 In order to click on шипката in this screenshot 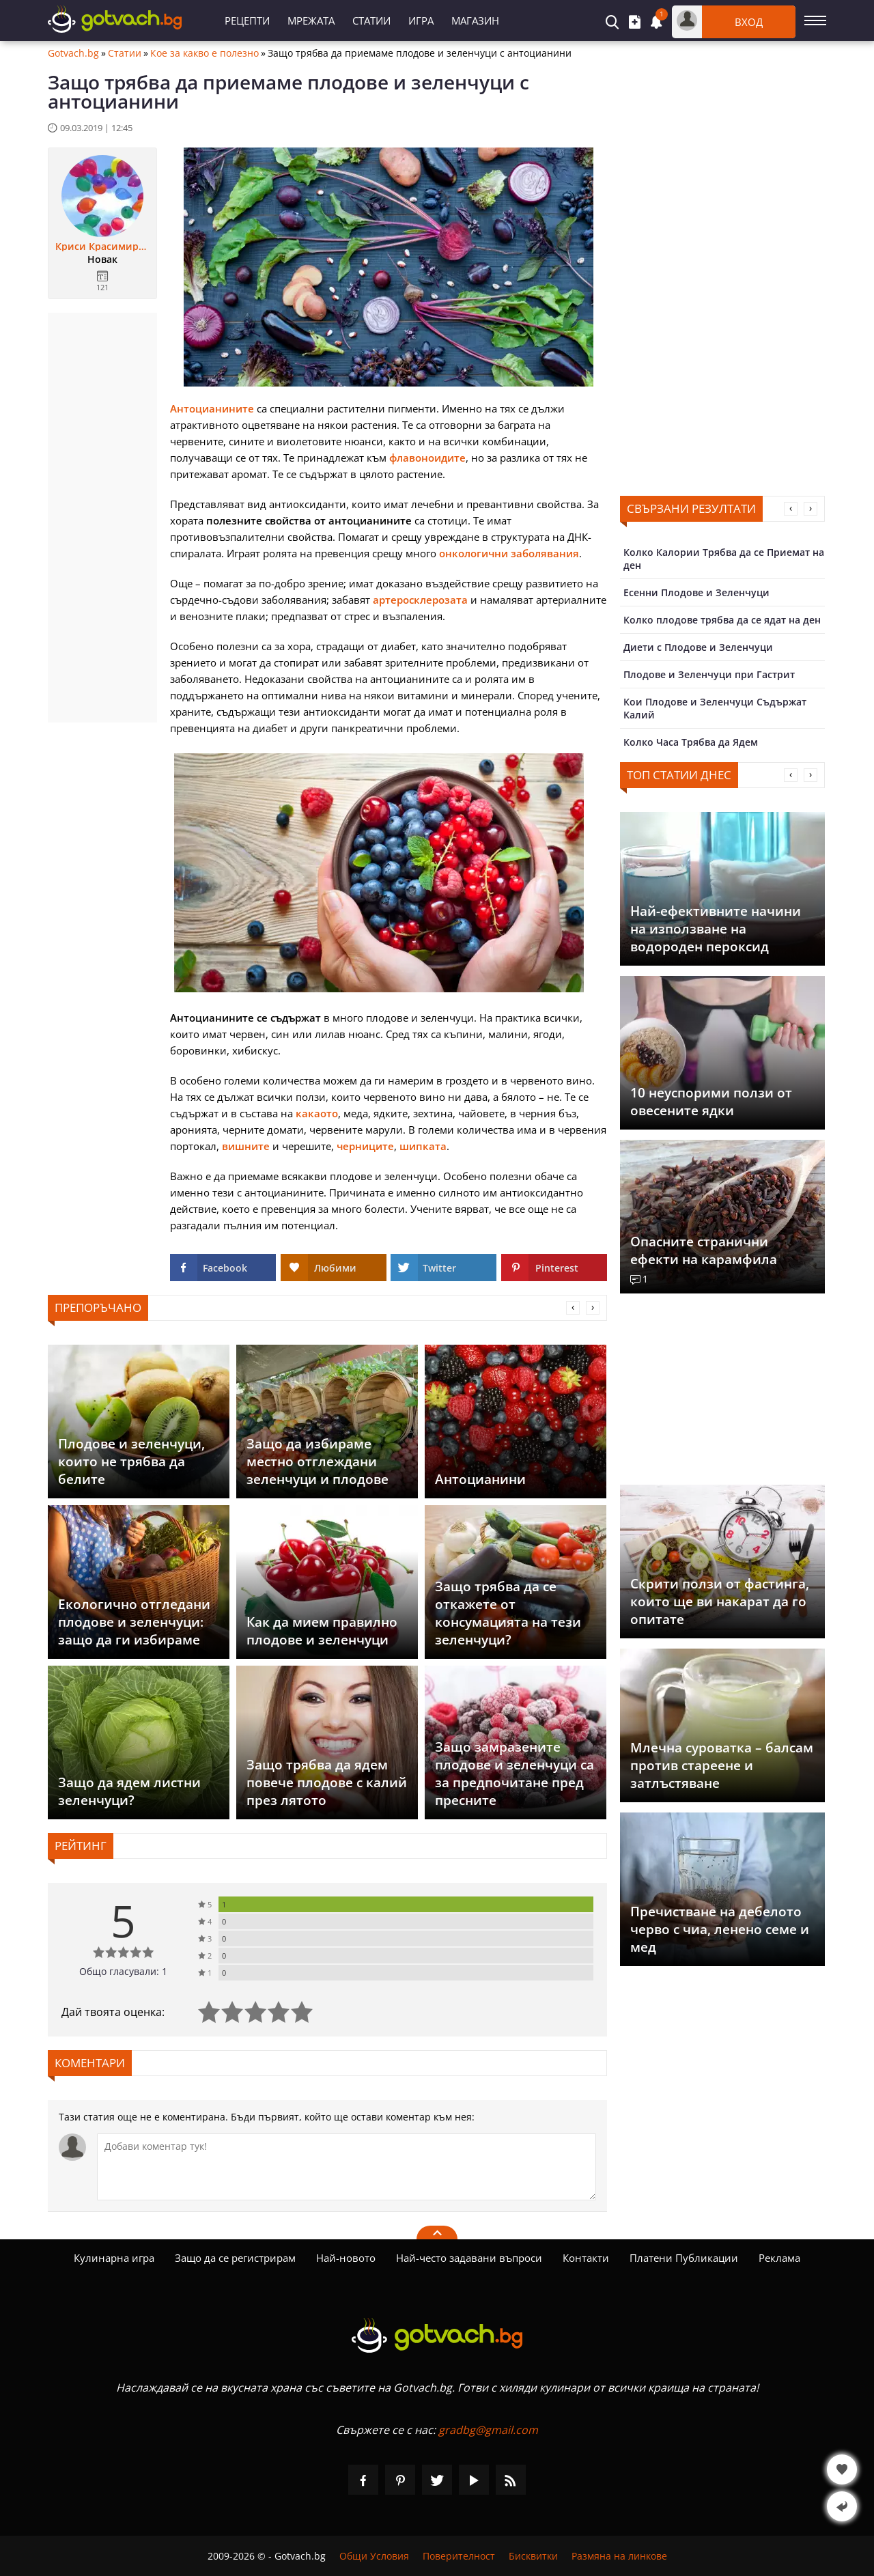, I will do `click(423, 1146)`.